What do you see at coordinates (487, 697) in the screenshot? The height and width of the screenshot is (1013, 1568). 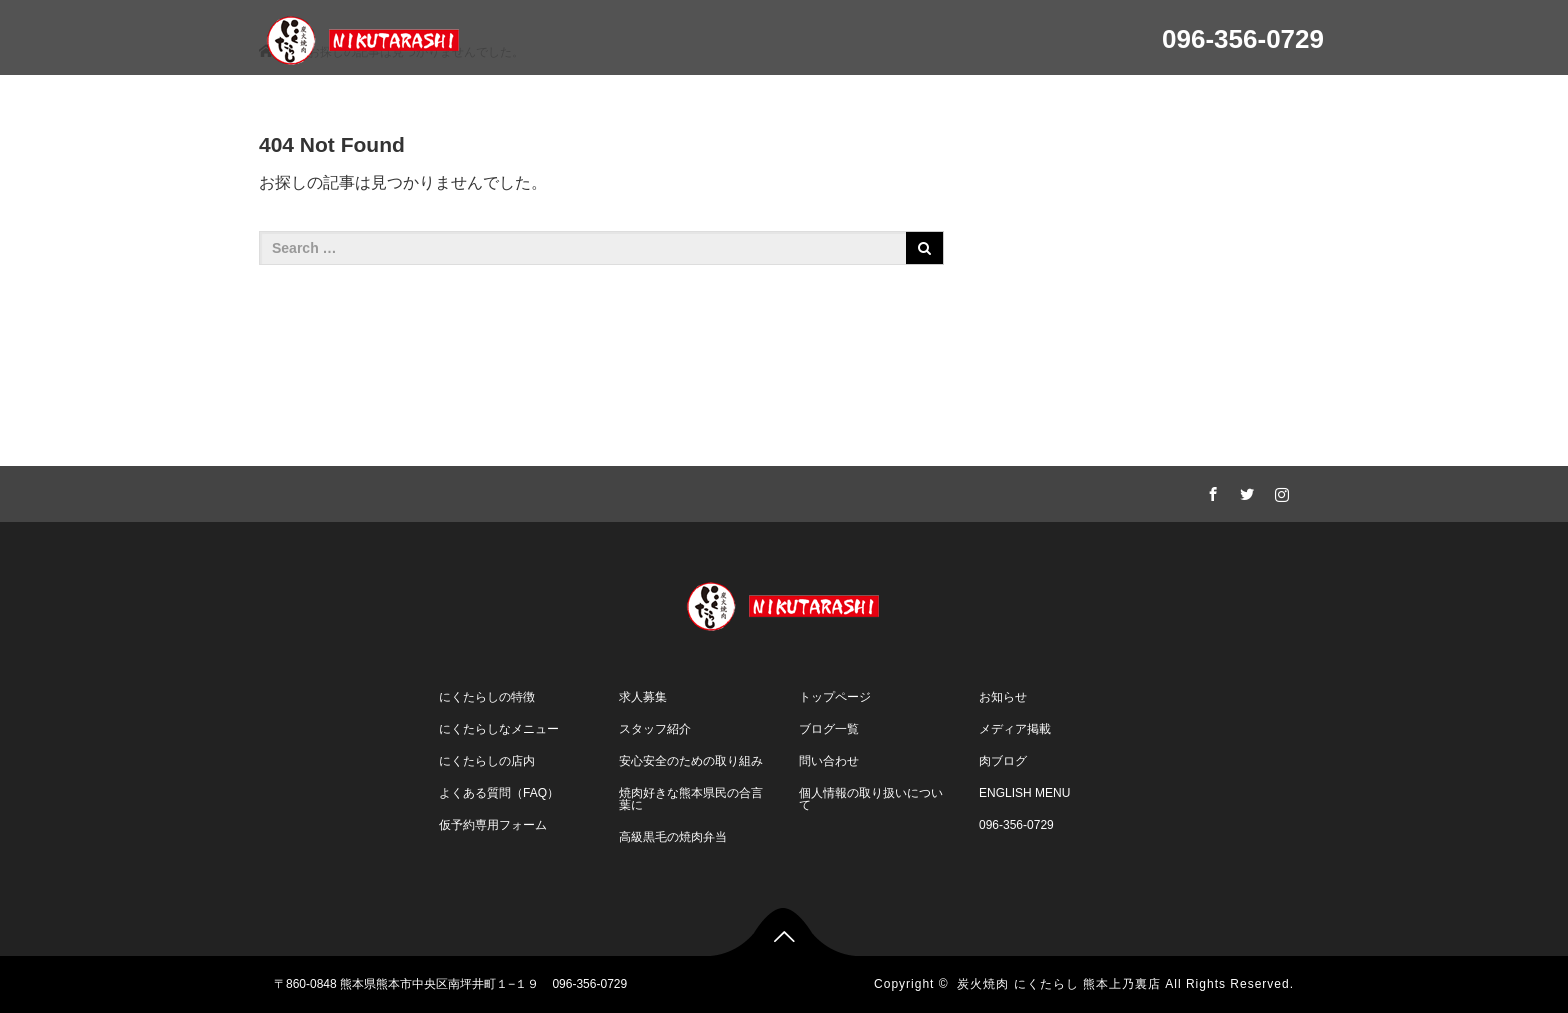 I see `にくたらしの特徴` at bounding box center [487, 697].